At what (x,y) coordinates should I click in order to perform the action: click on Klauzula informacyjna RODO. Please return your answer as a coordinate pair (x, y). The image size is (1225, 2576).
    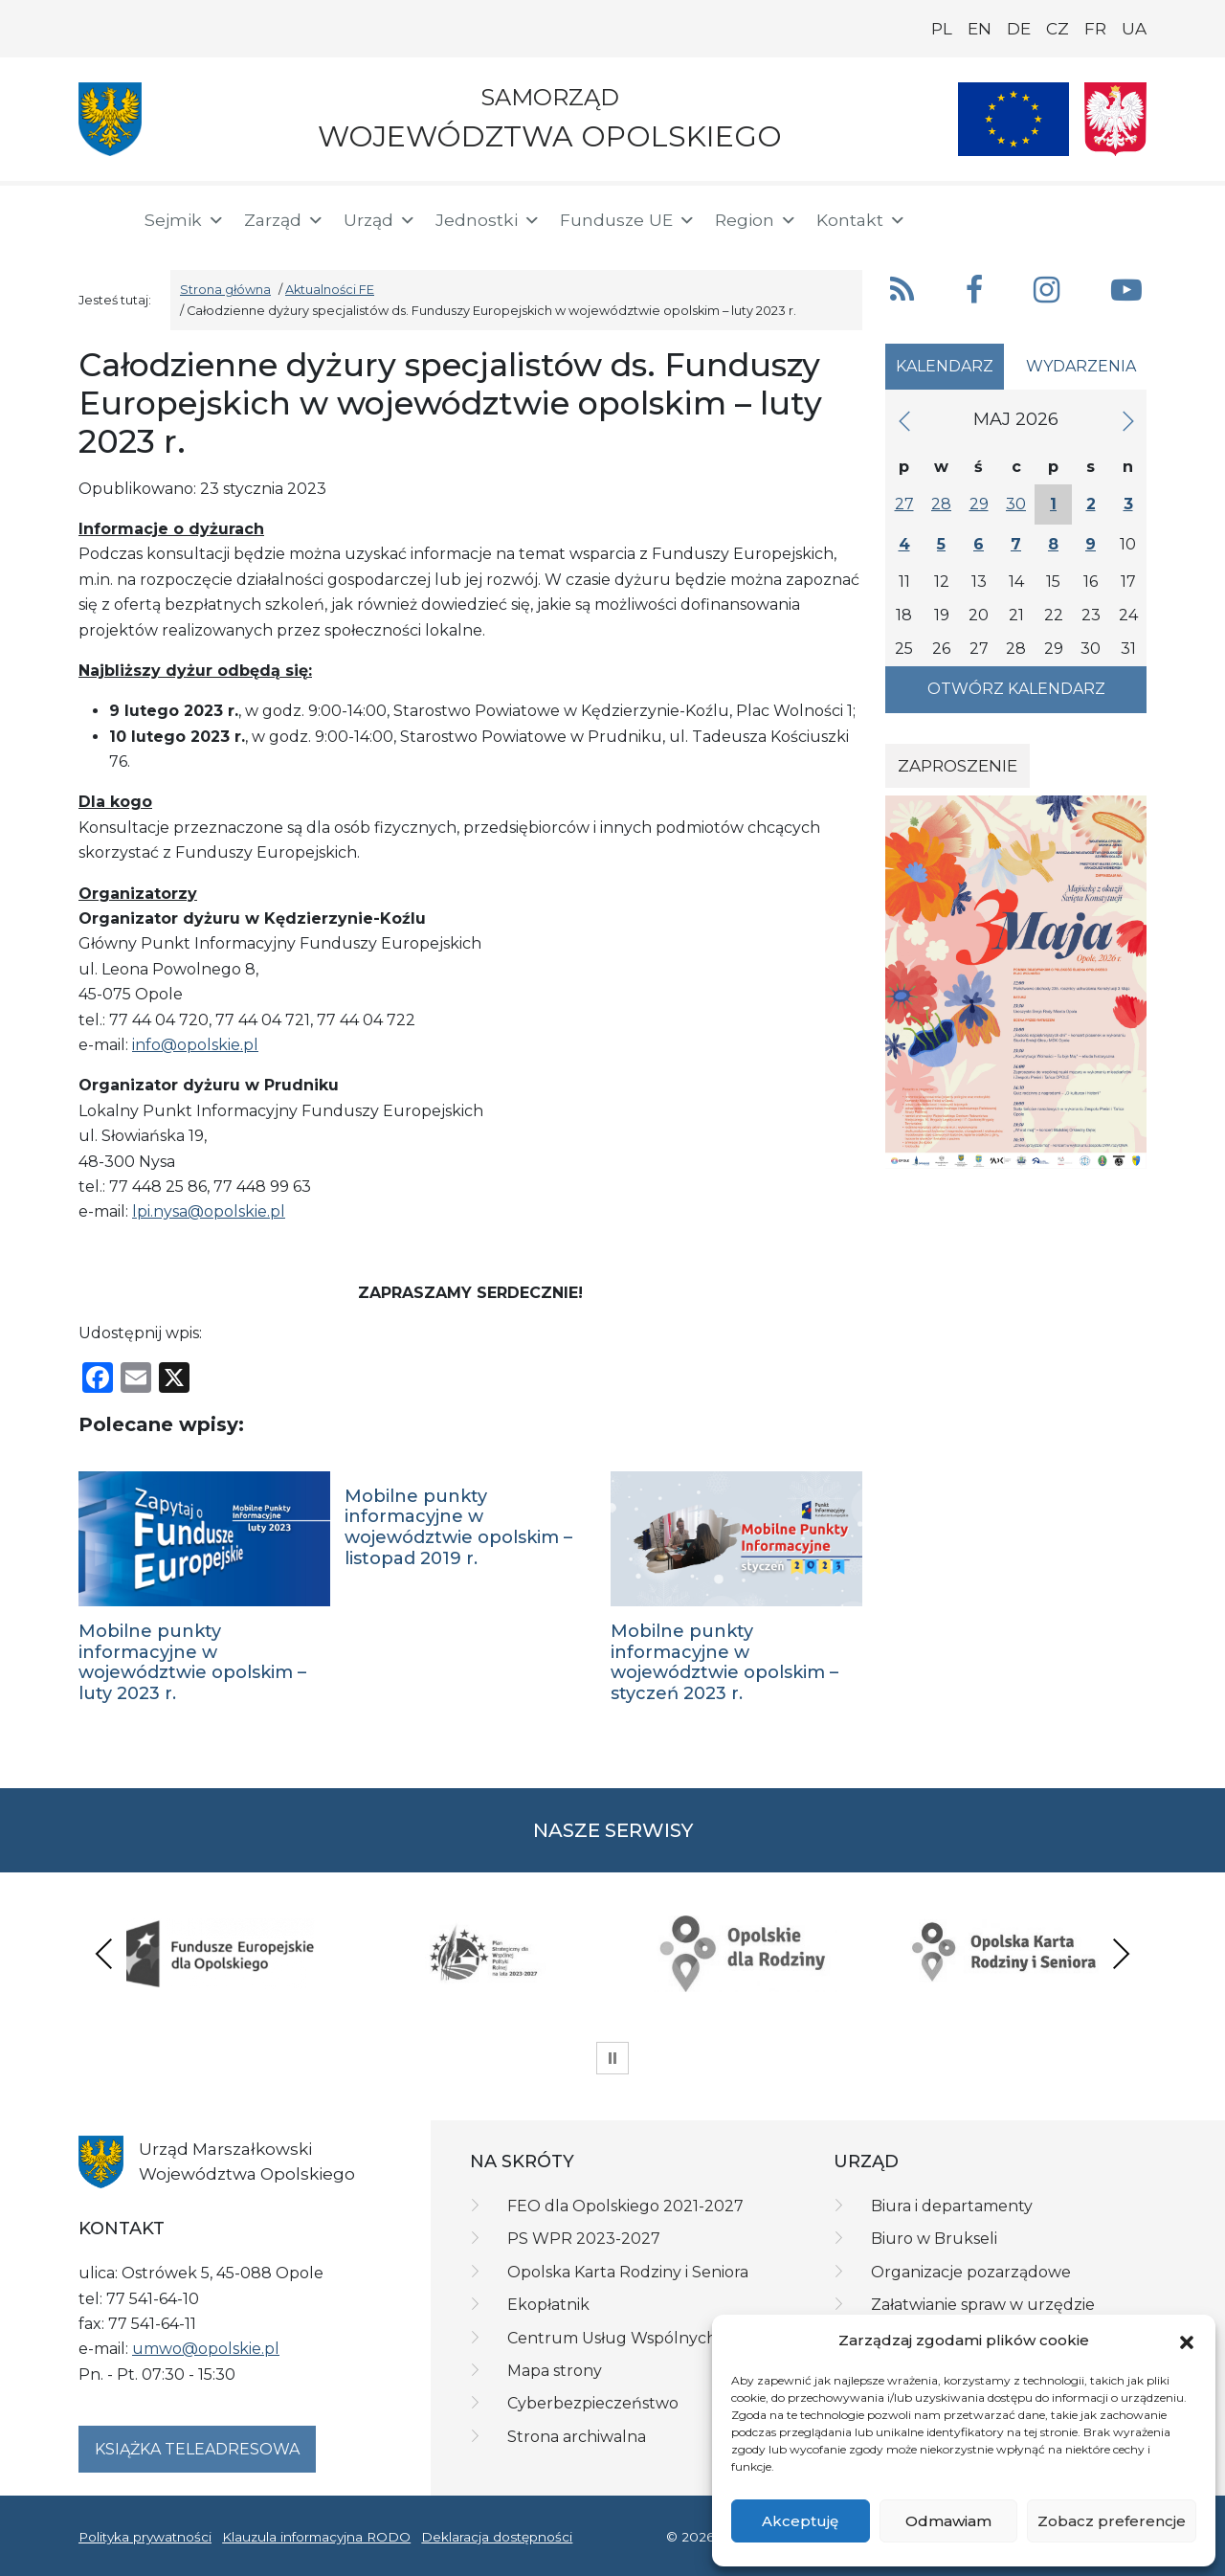
    Looking at the image, I should click on (316, 2536).